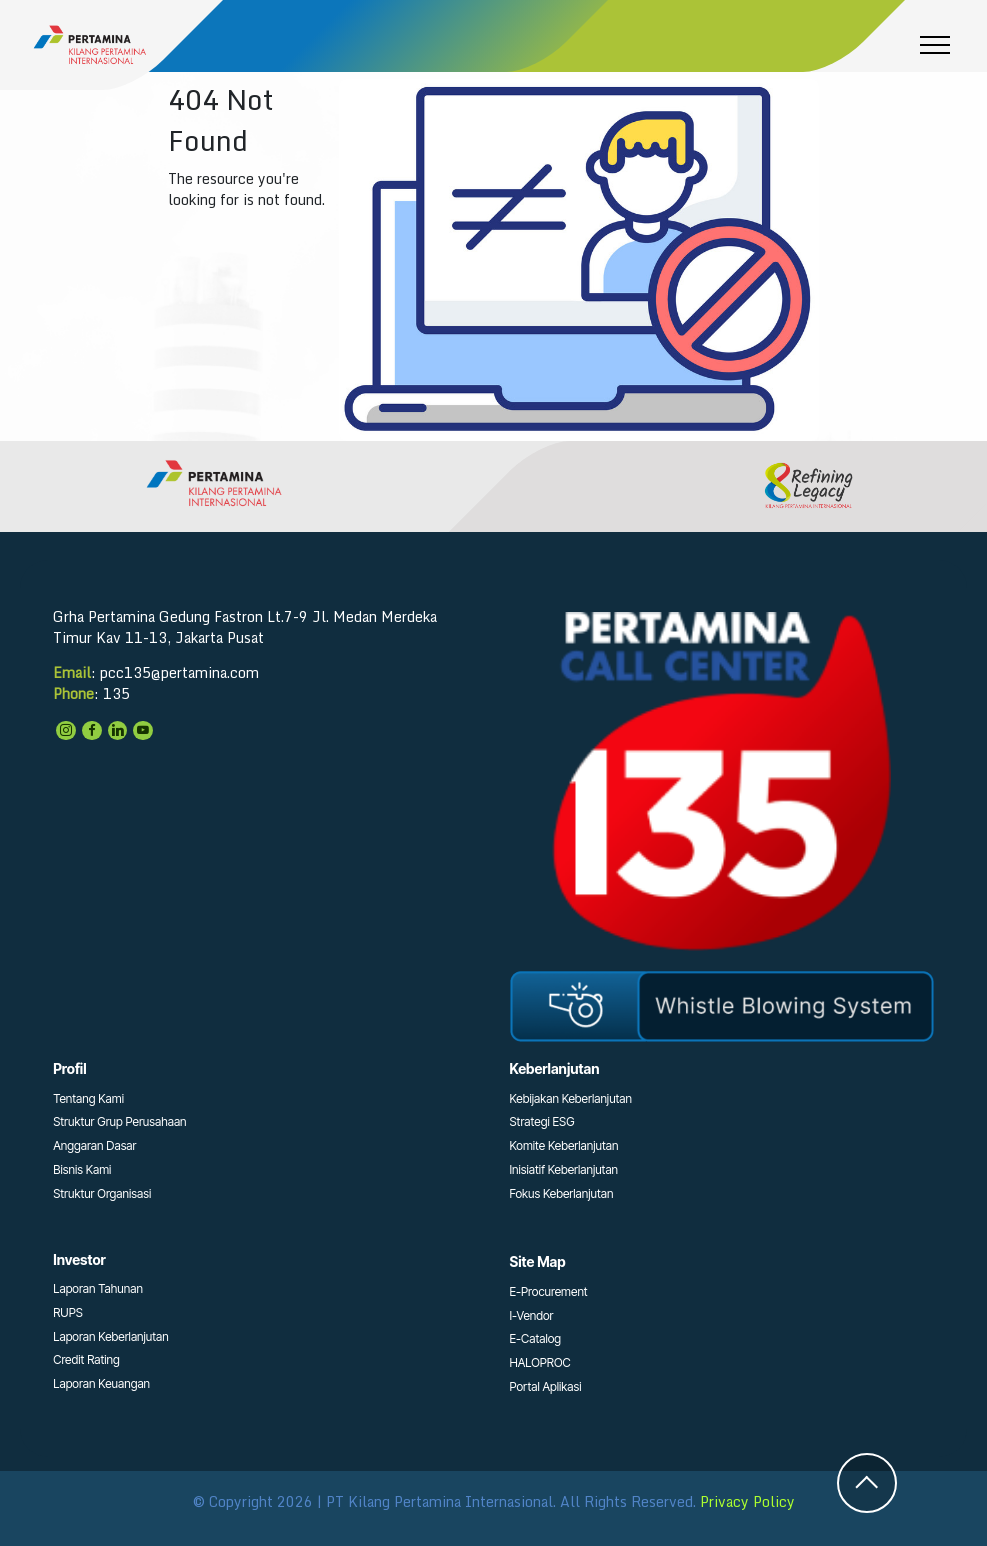 The height and width of the screenshot is (1546, 987). I want to click on Fokus Keberlanjutan, so click(562, 1193).